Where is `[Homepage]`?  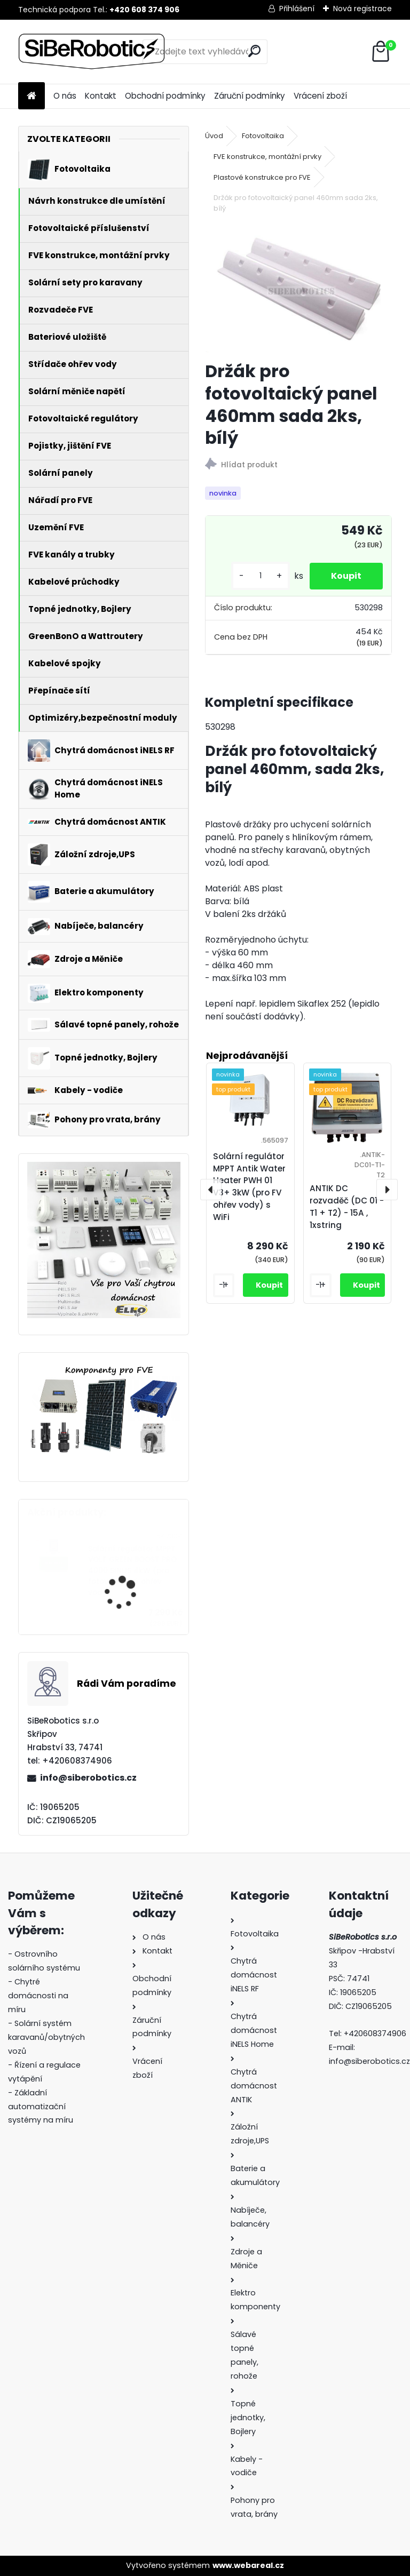
[Homepage] is located at coordinates (31, 96).